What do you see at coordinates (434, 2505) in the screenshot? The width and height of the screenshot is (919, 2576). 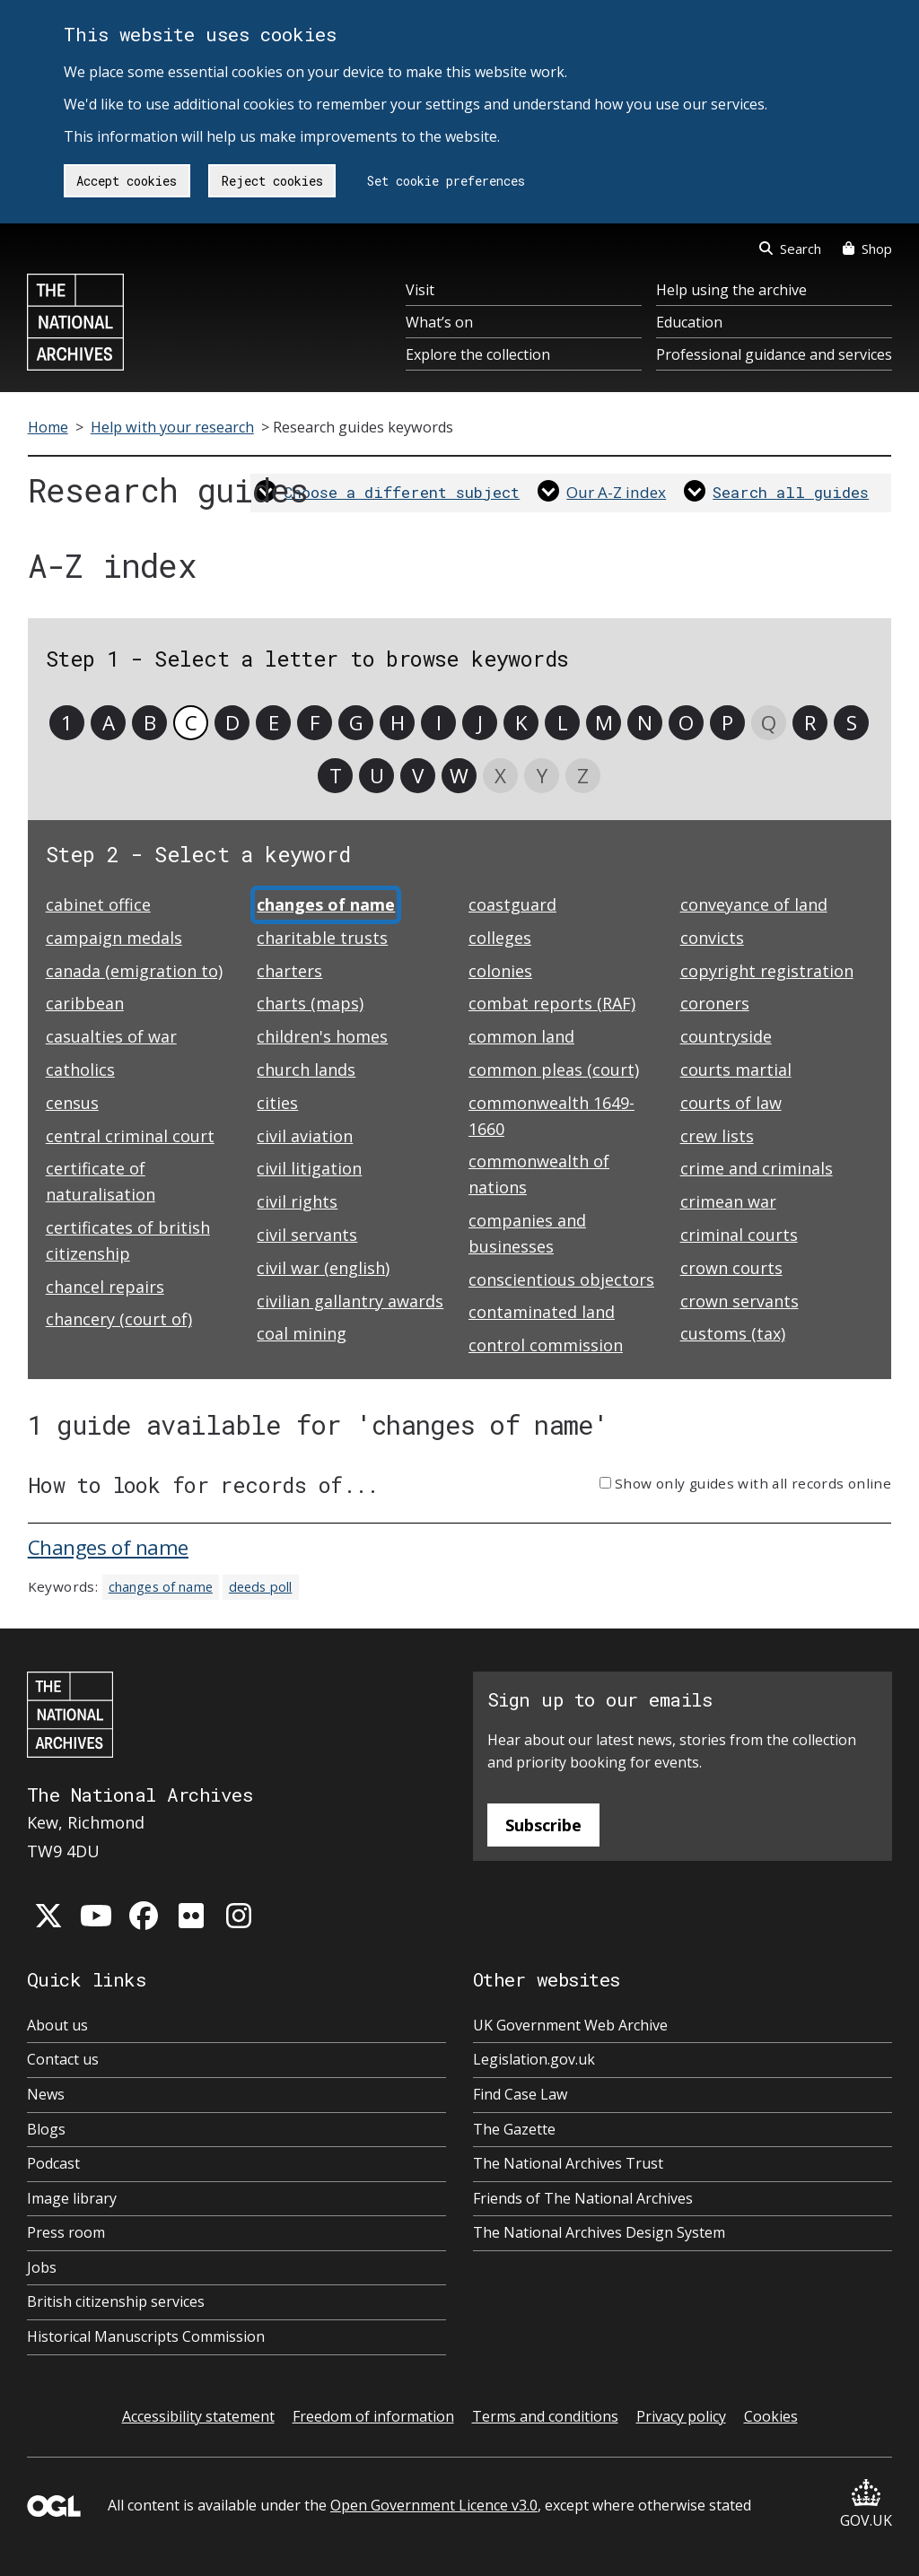 I see `Open Government Licence v3.0` at bounding box center [434, 2505].